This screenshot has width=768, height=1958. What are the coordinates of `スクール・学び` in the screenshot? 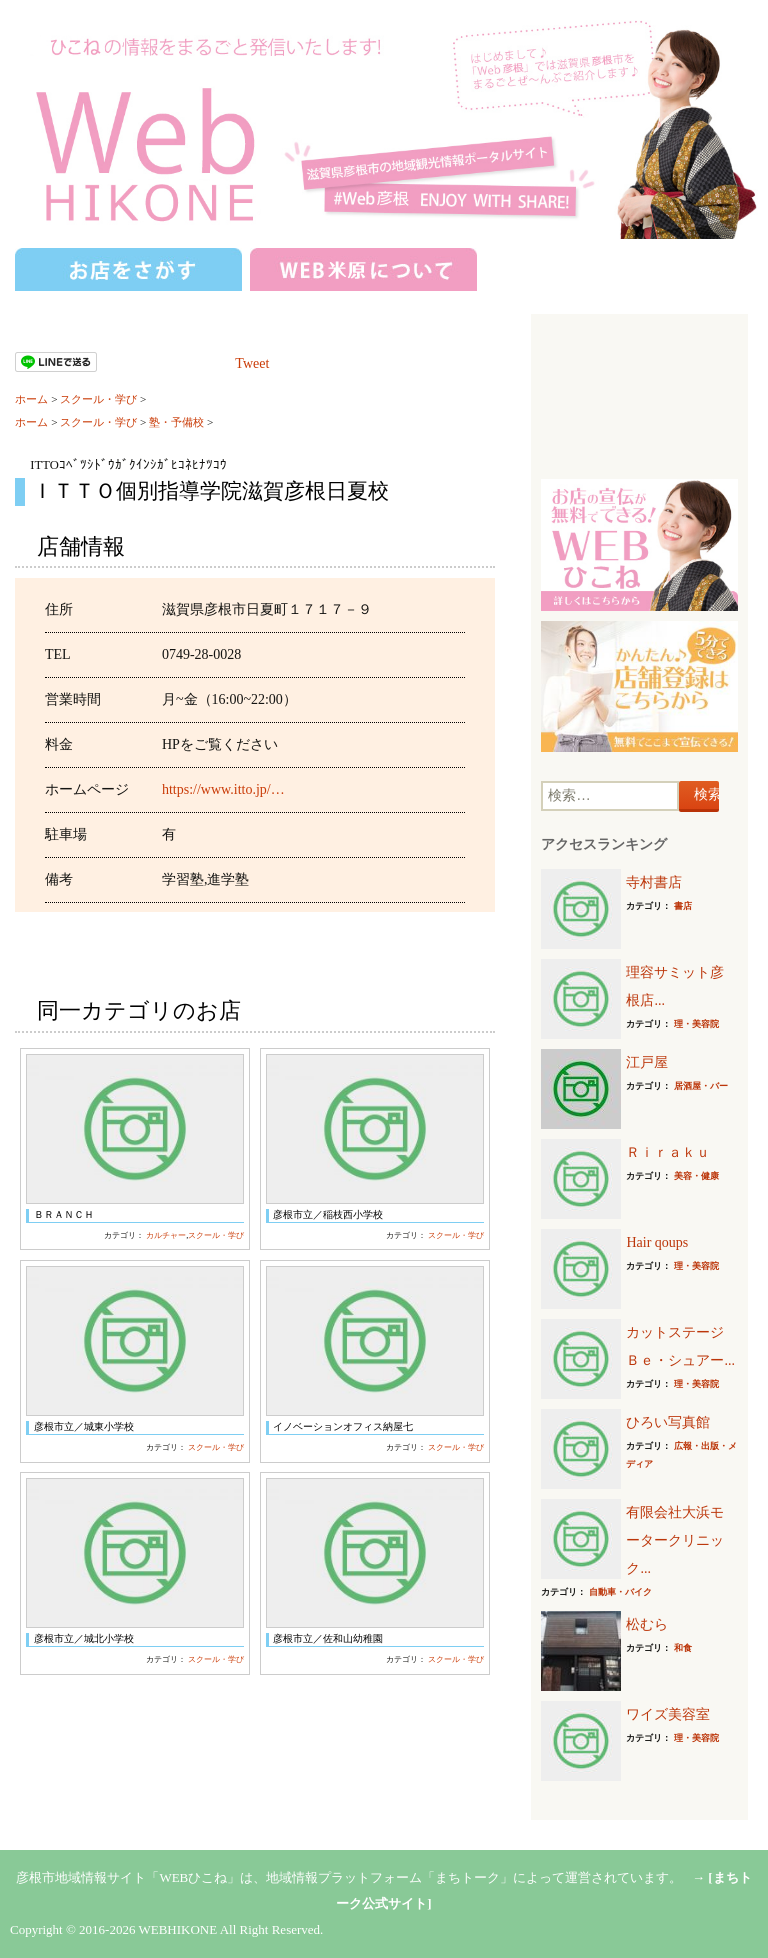 It's located at (98, 399).